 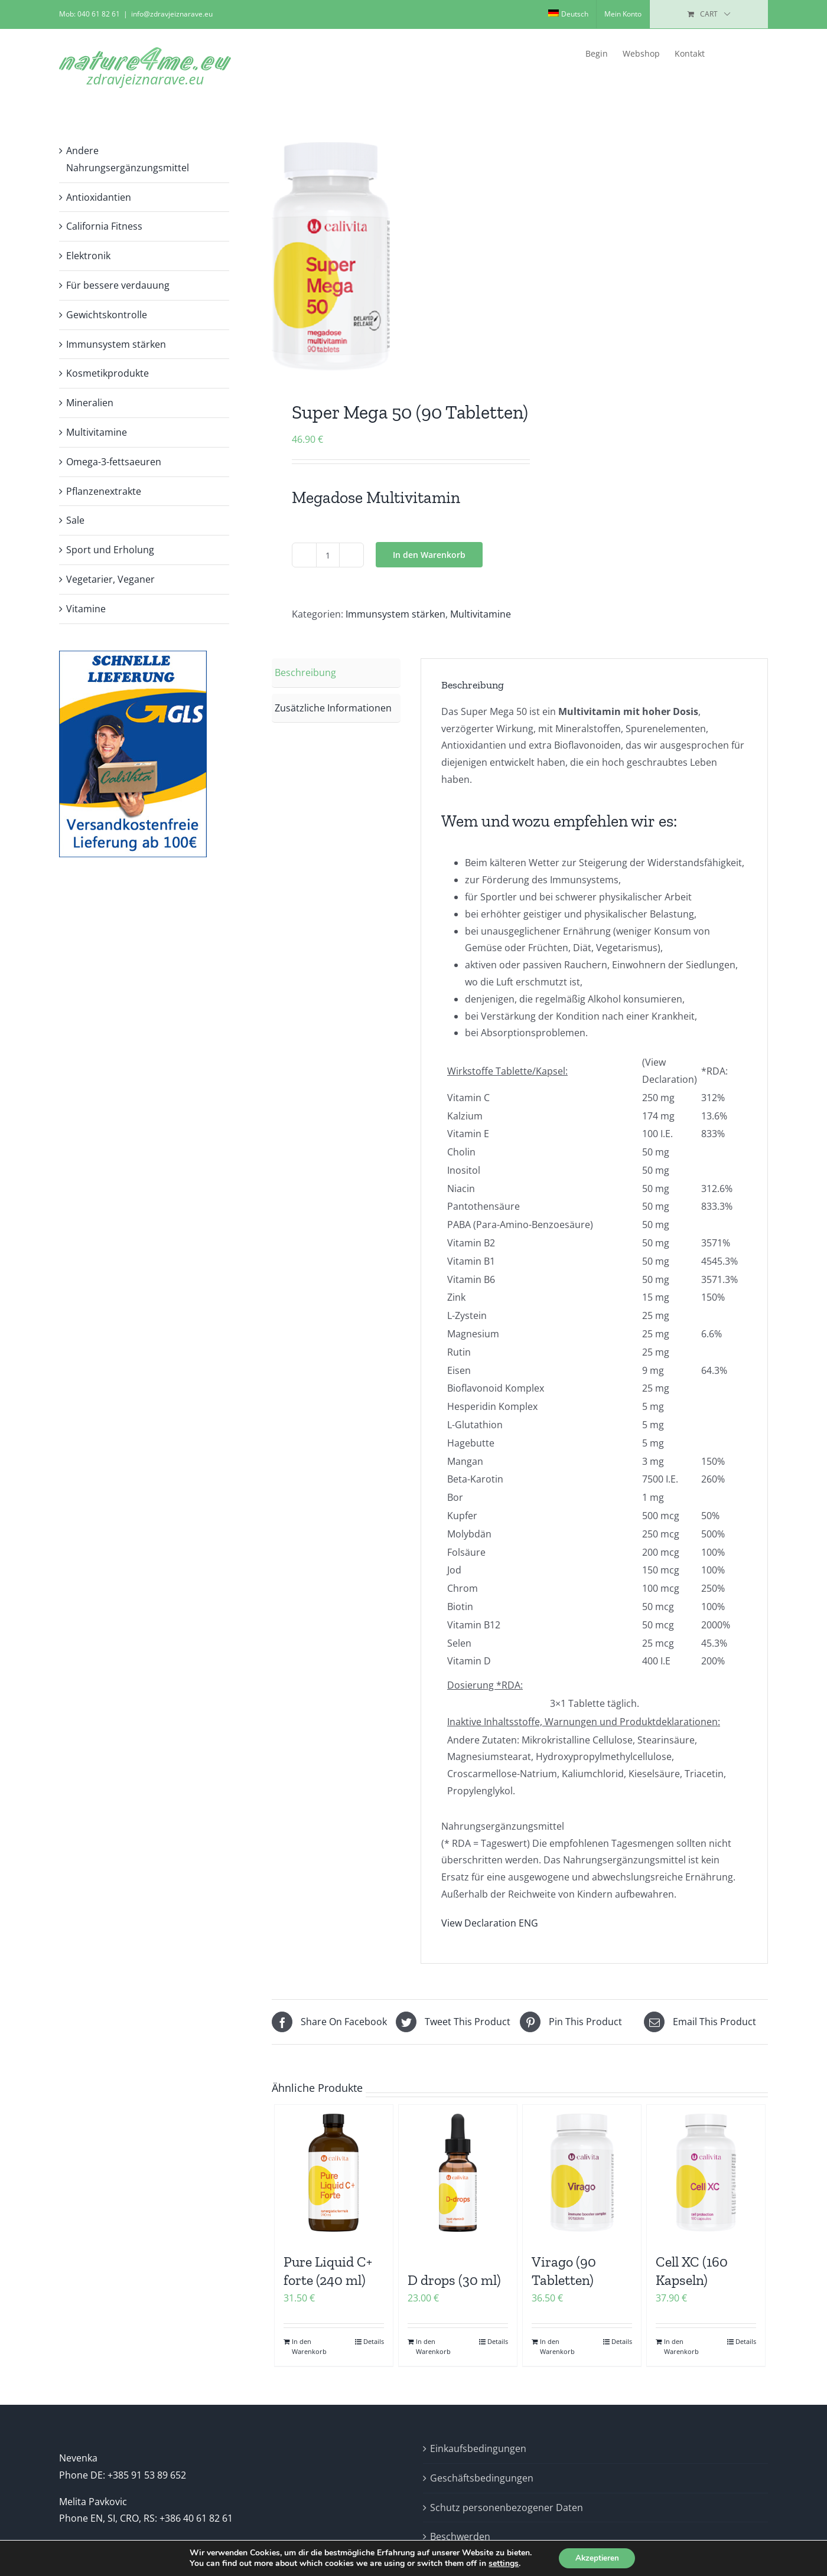 I want to click on Details, so click(x=373, y=2341).